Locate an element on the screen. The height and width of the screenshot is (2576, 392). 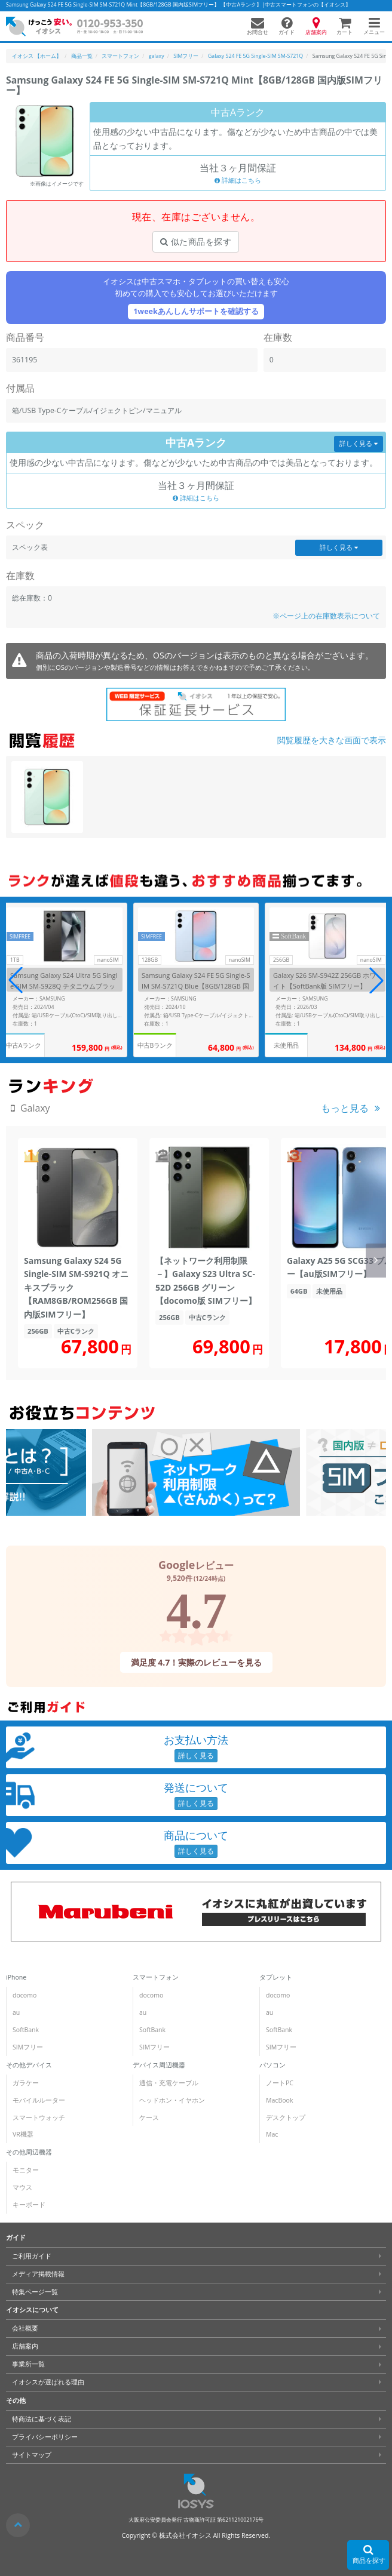
タブレット is located at coordinates (275, 1977).